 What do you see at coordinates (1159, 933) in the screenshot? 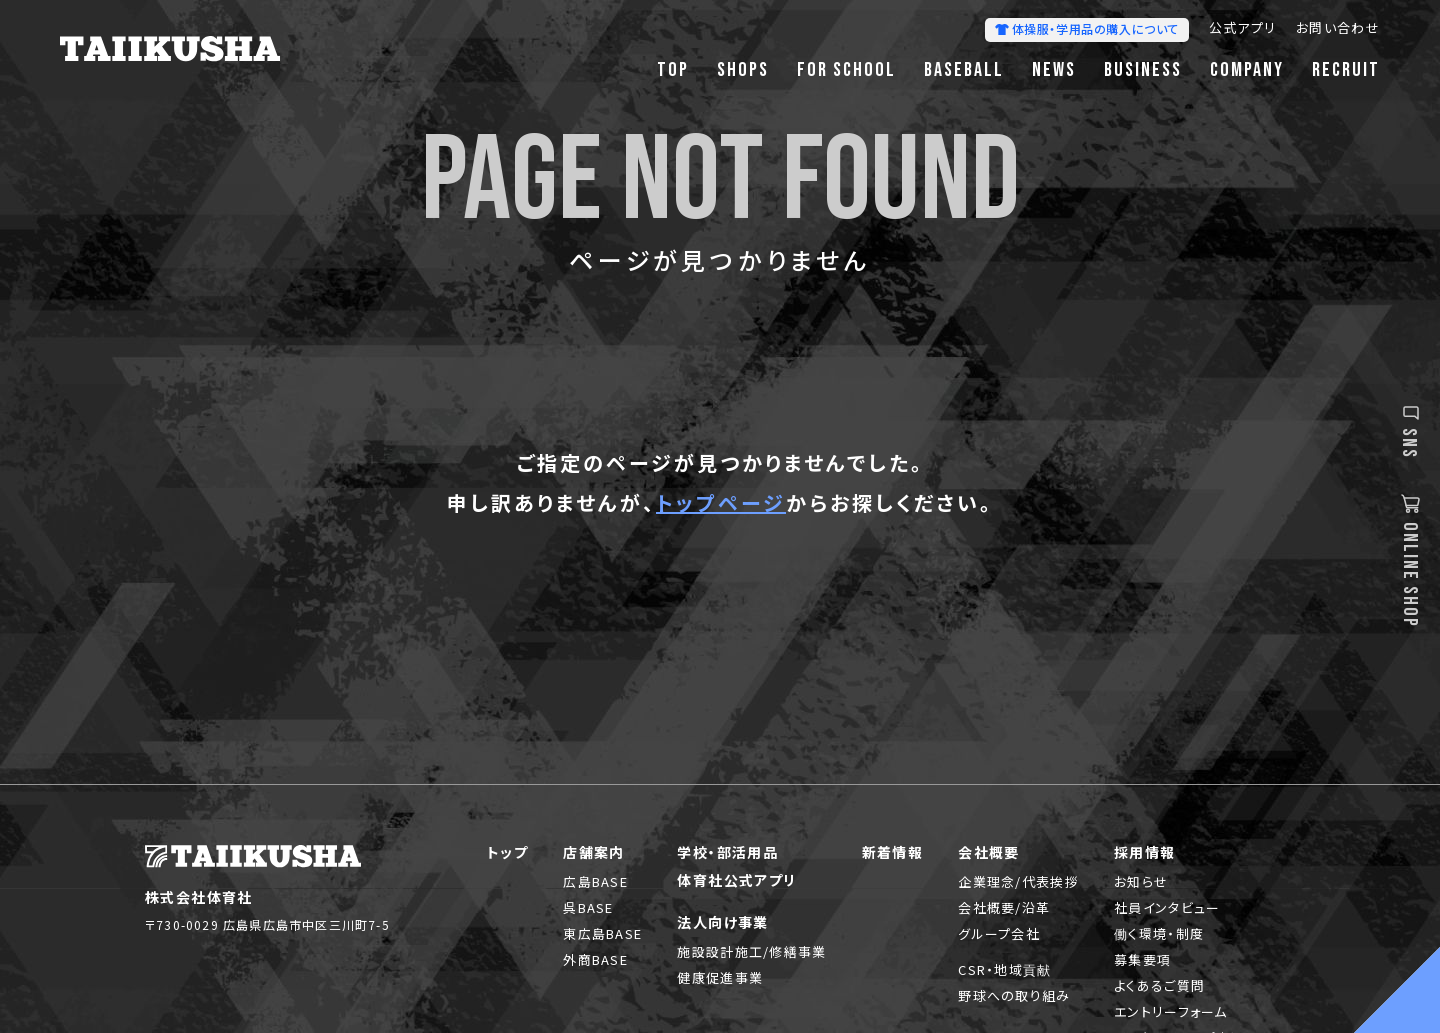
I see `働く環境・制度` at bounding box center [1159, 933].